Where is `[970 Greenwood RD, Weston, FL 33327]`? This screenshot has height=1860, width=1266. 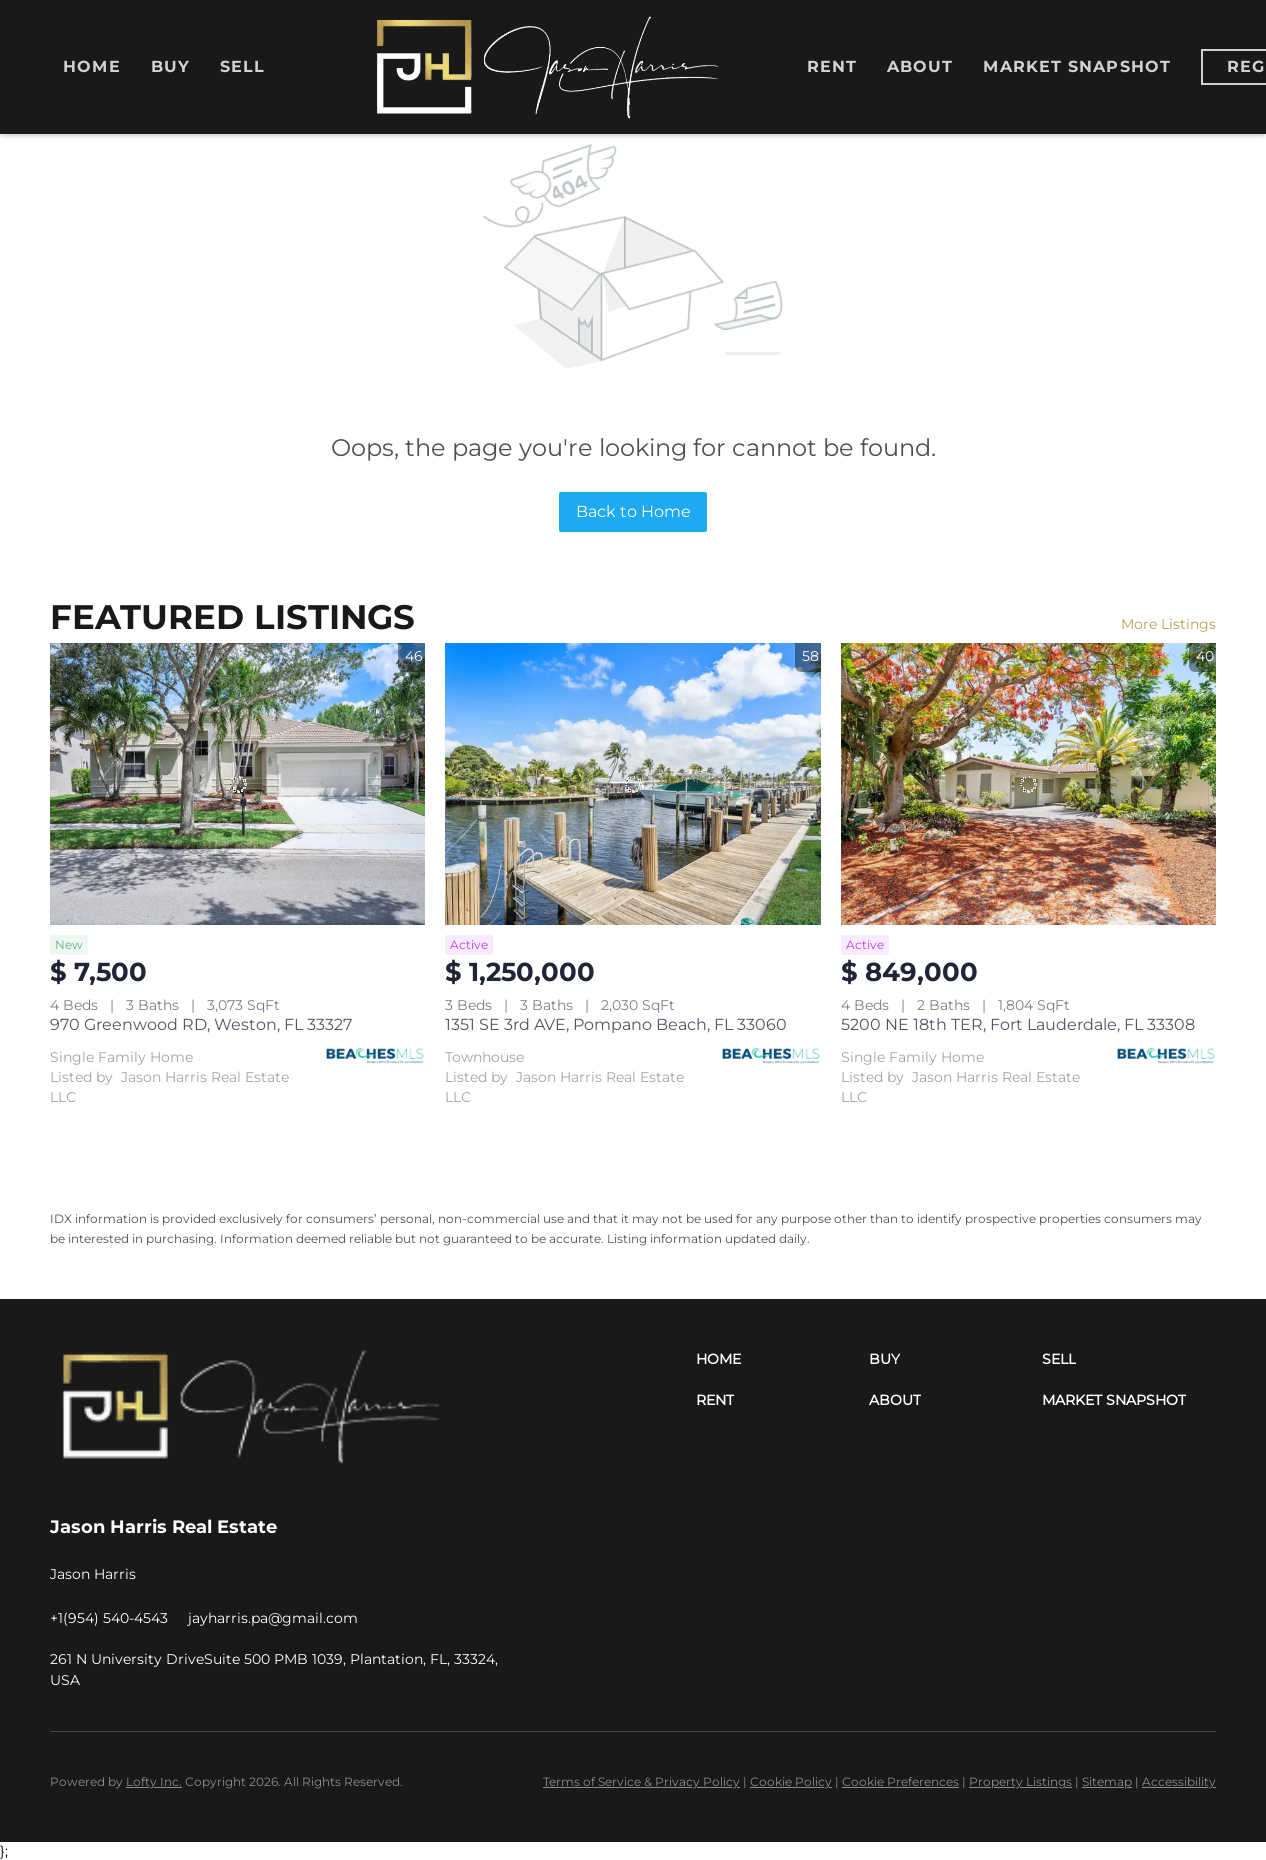
[970 Greenwood RD, Weston, FL 33327] is located at coordinates (237, 783).